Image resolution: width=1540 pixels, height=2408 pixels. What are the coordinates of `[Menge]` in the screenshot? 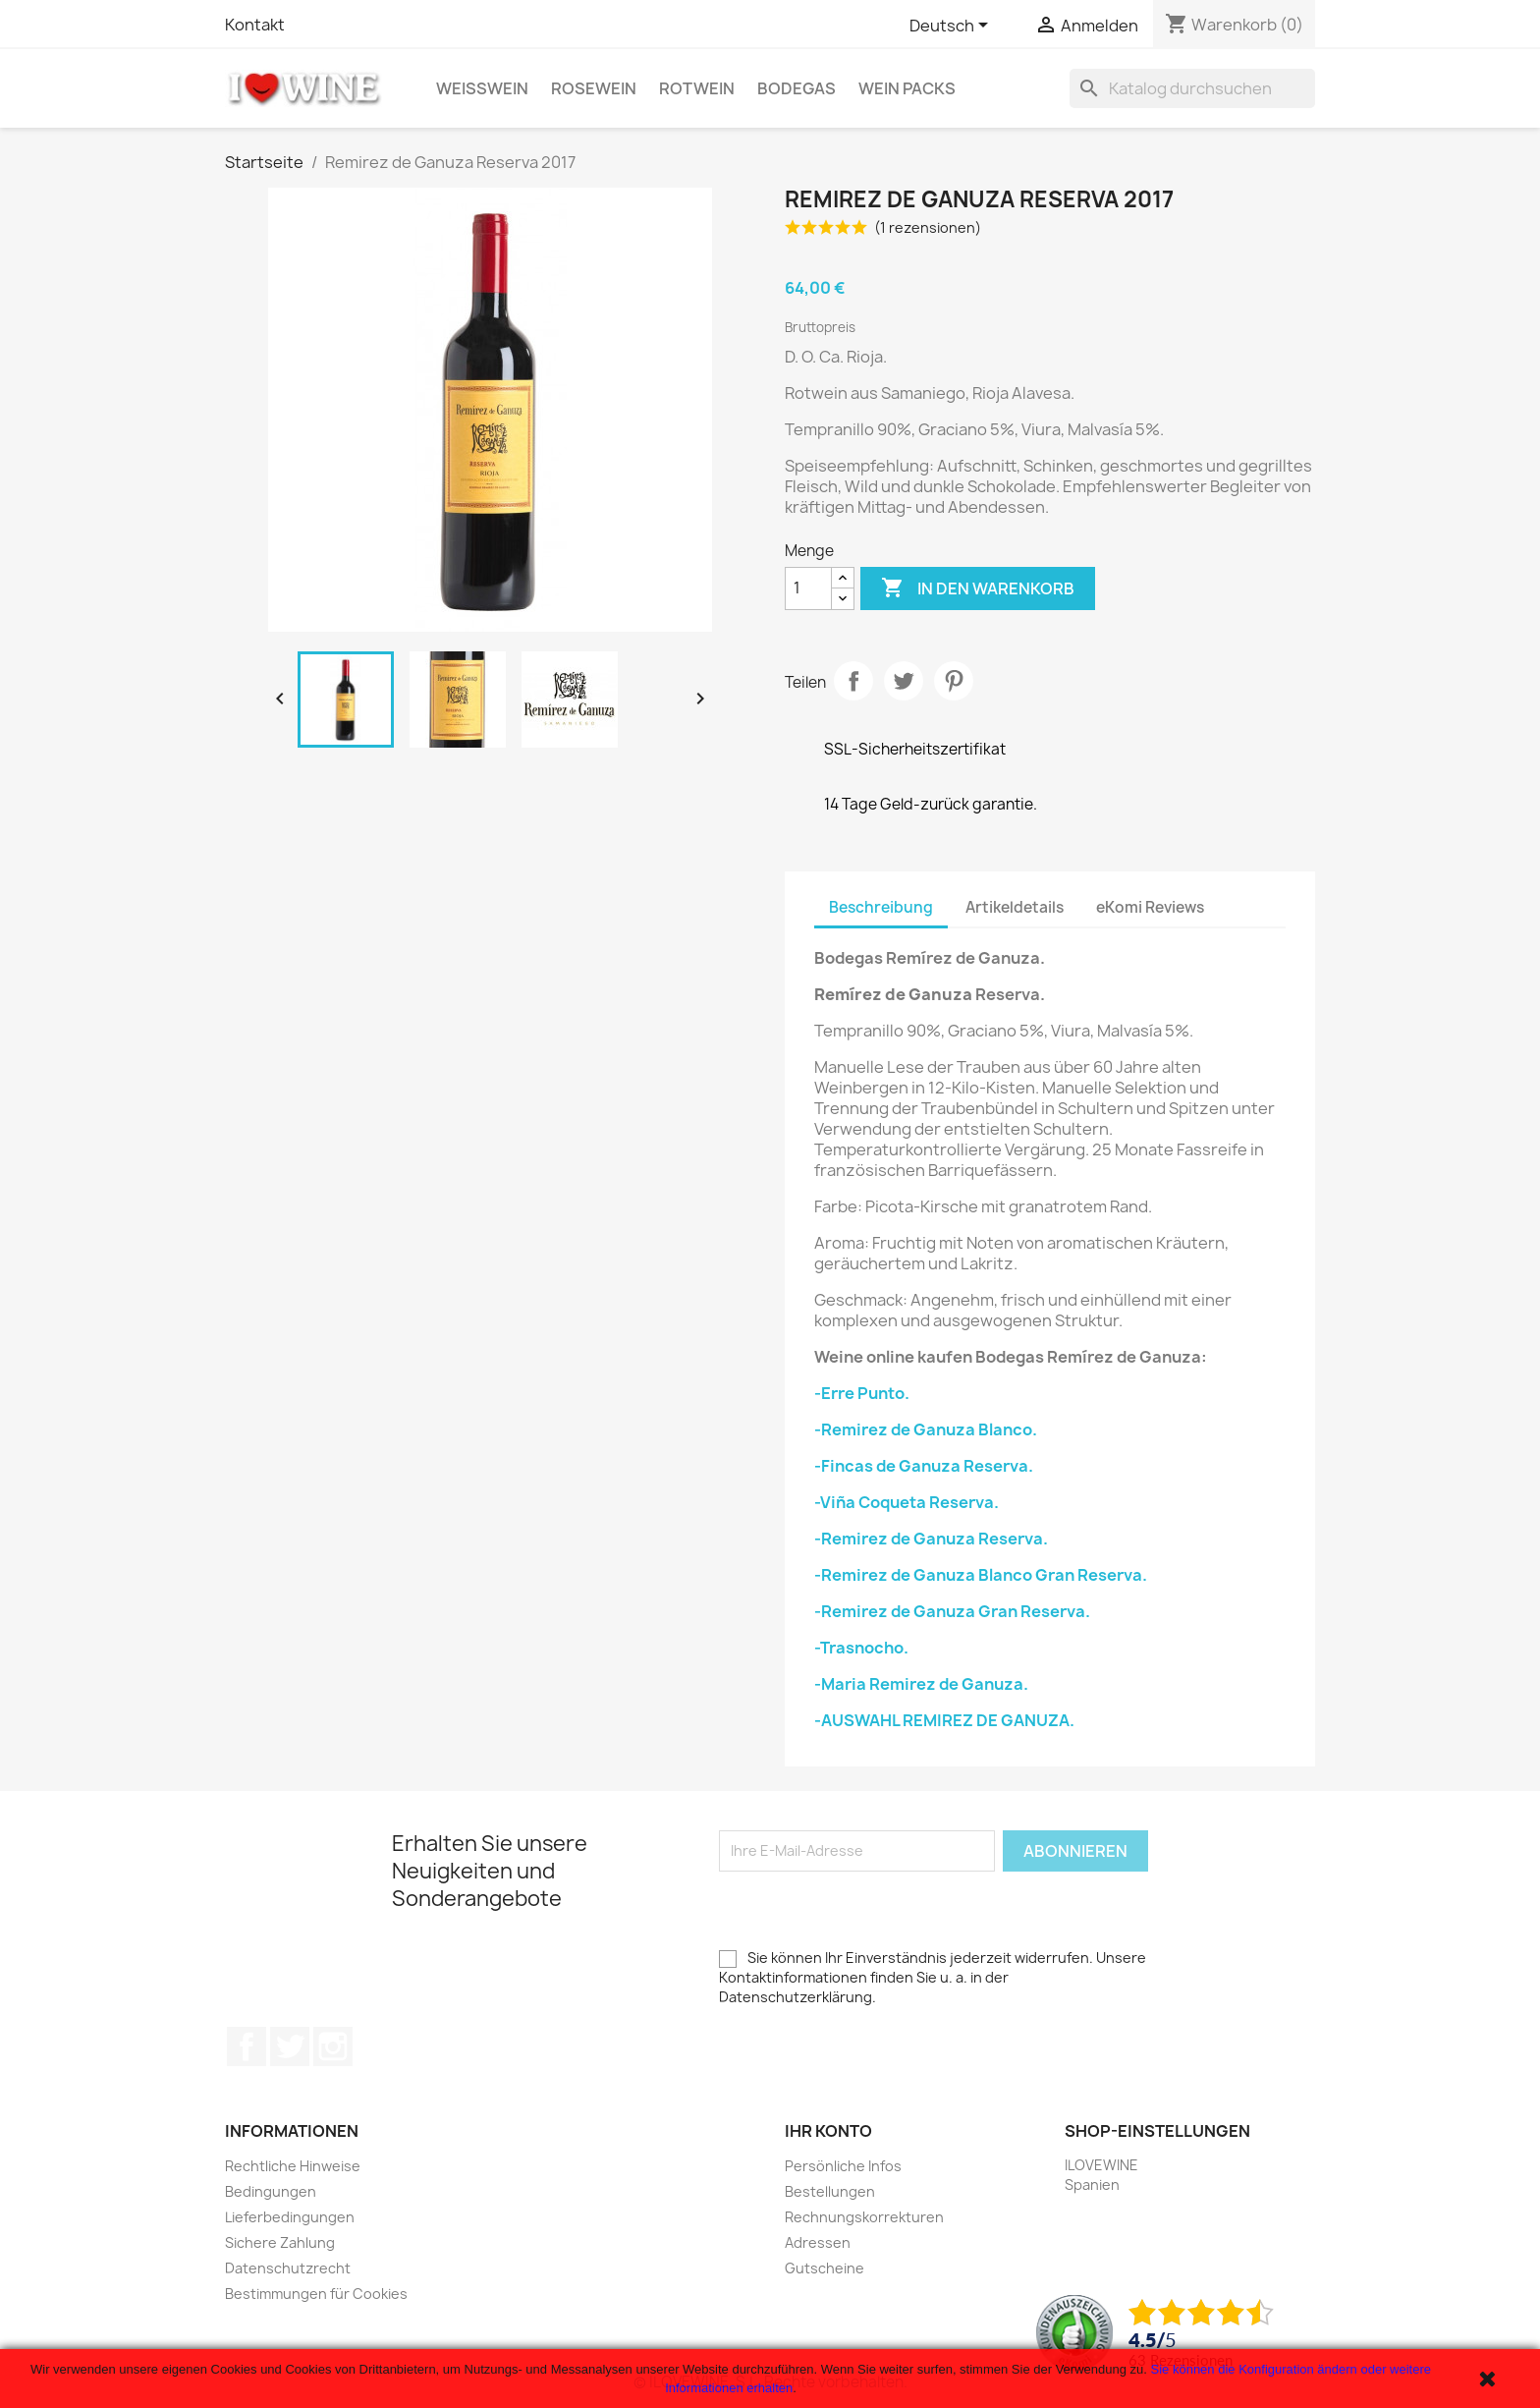 It's located at (808, 588).